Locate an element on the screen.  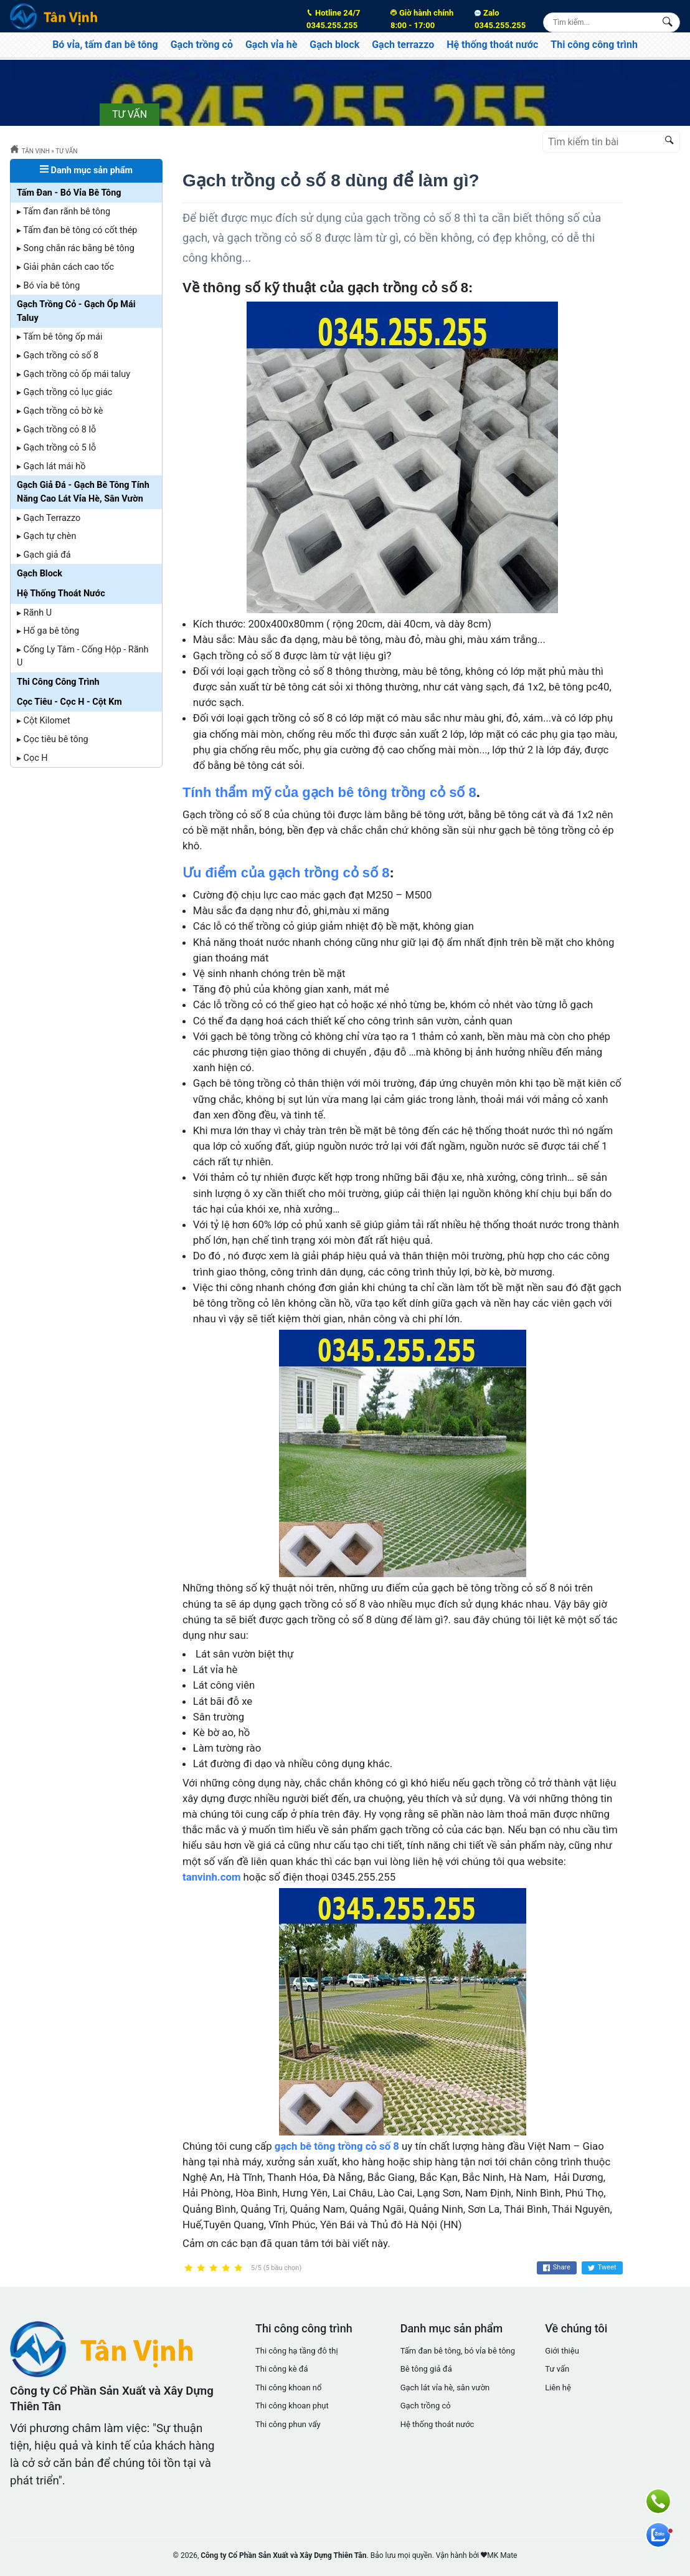
Hệ Thống Thoát Nước is located at coordinates (61, 593).